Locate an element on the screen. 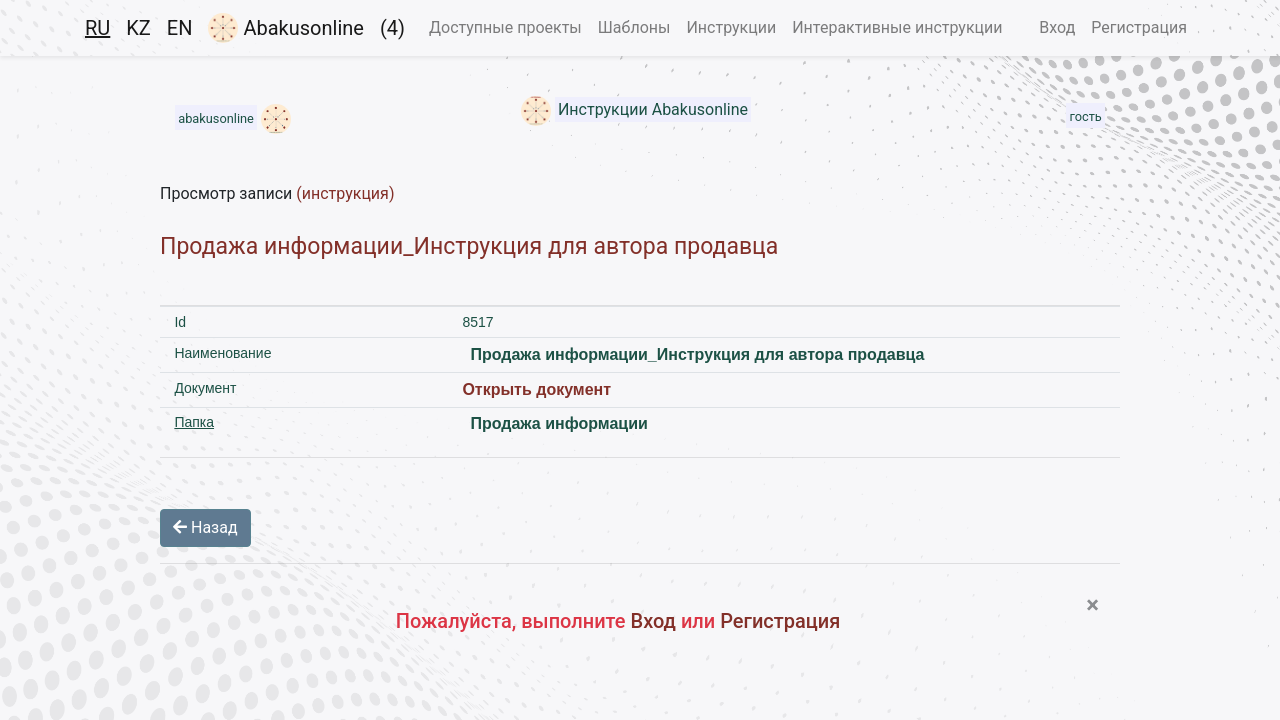 The width and height of the screenshot is (1280, 720). [Close] is located at coordinates (1092, 605).